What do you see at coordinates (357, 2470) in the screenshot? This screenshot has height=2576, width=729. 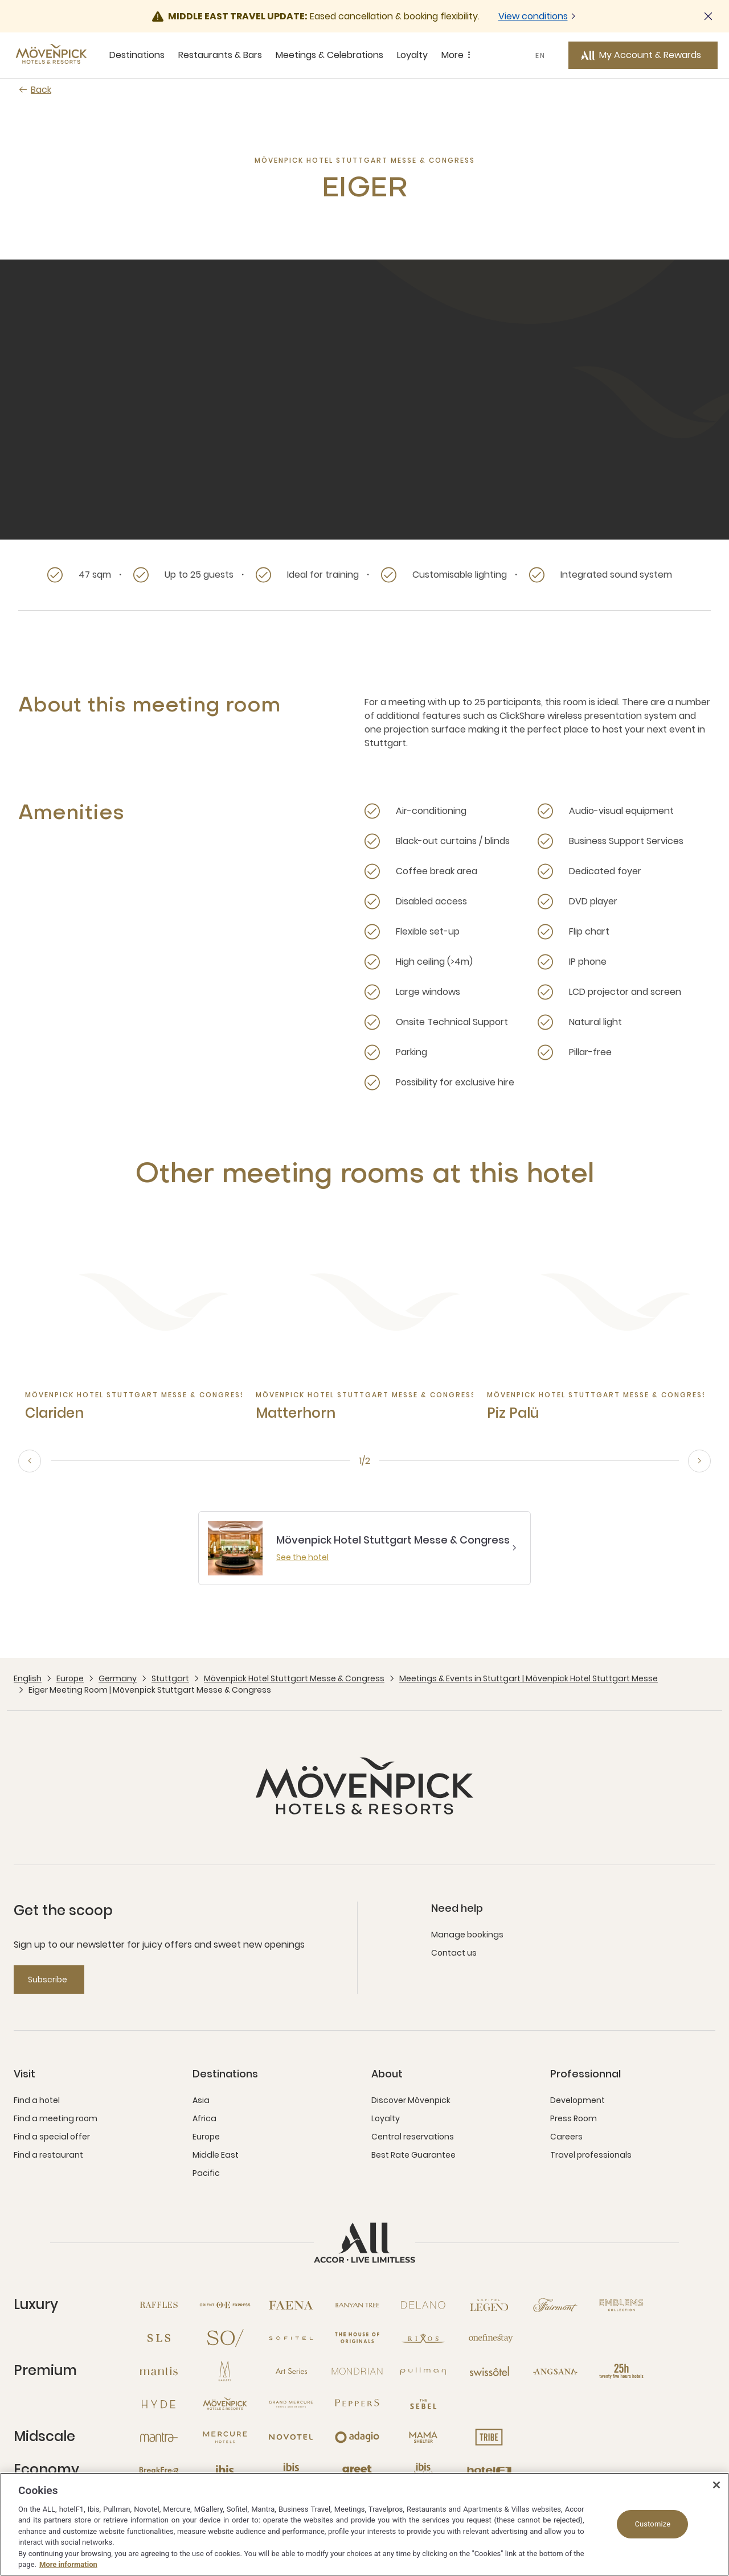 I see `[Greet open new window]` at bounding box center [357, 2470].